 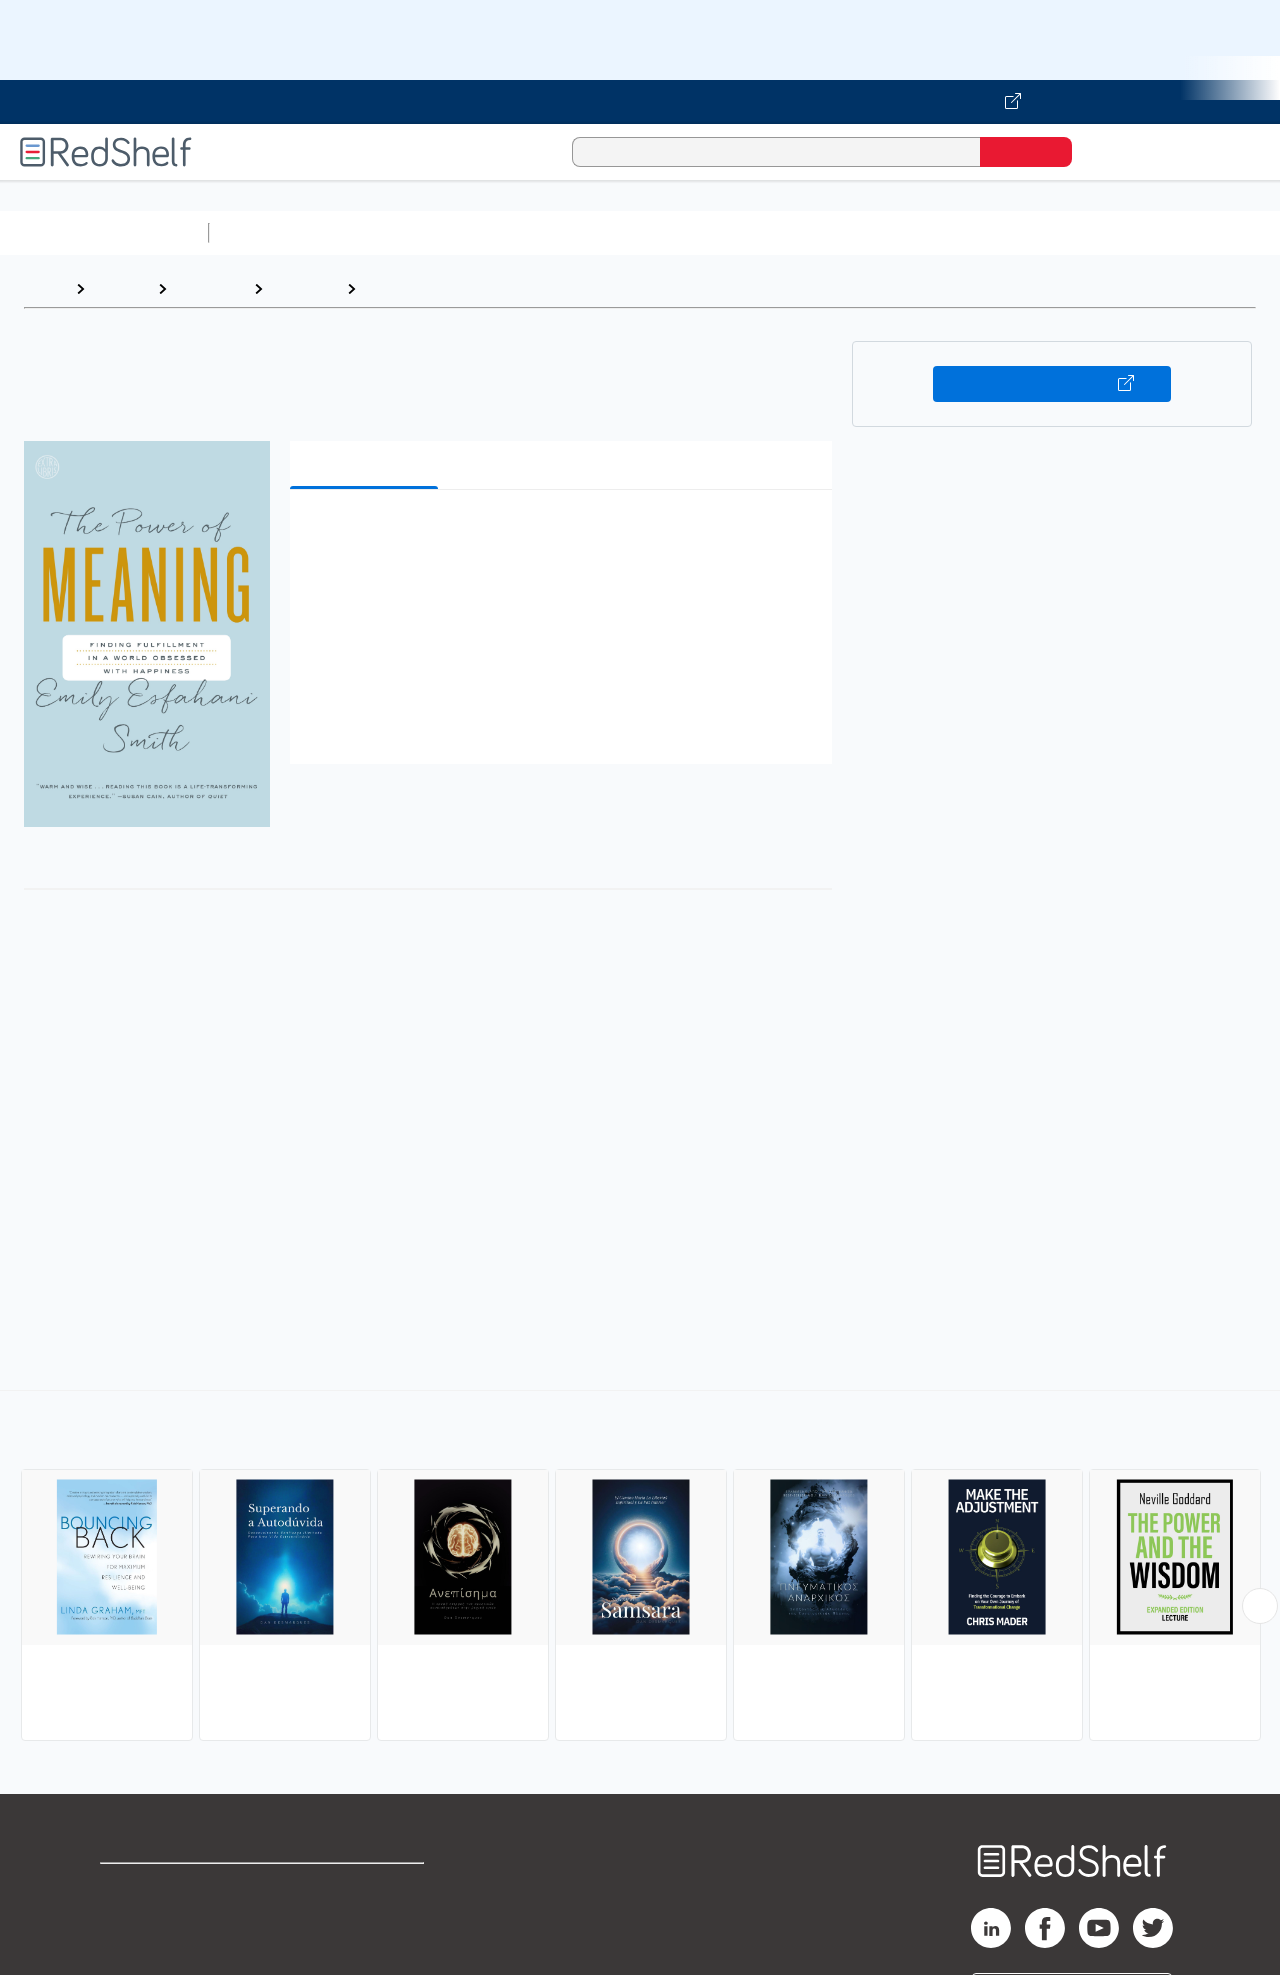 What do you see at coordinates (776, 232) in the screenshot?
I see `Business and Economics` at bounding box center [776, 232].